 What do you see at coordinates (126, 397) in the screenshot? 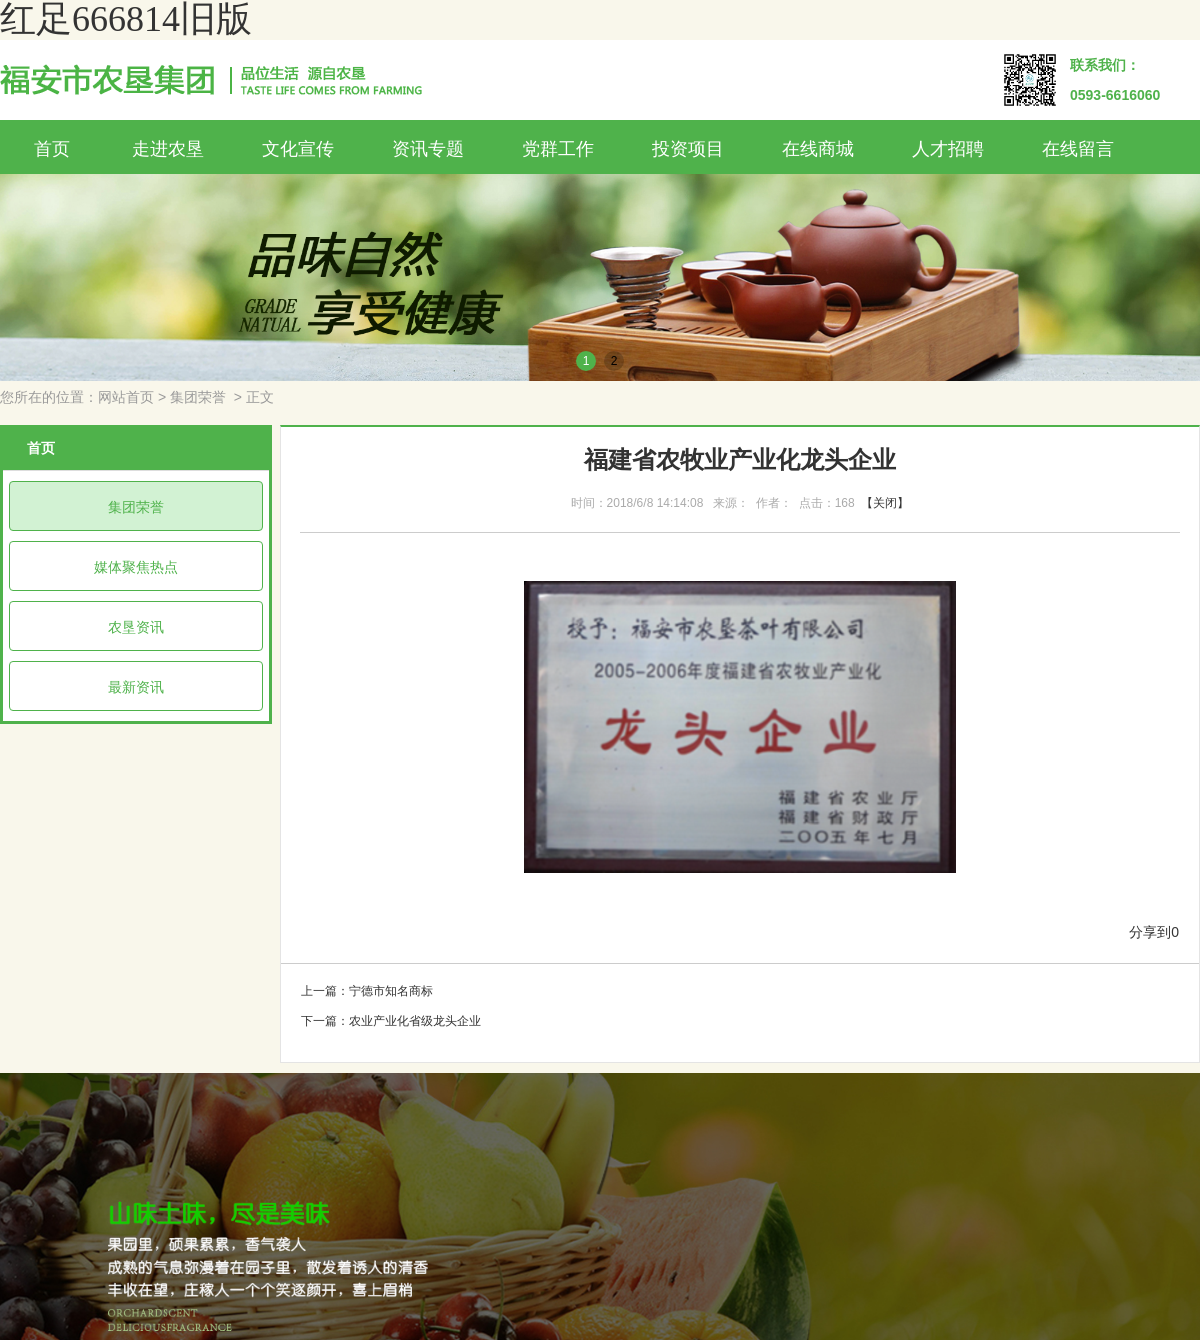
I see `网站首页` at bounding box center [126, 397].